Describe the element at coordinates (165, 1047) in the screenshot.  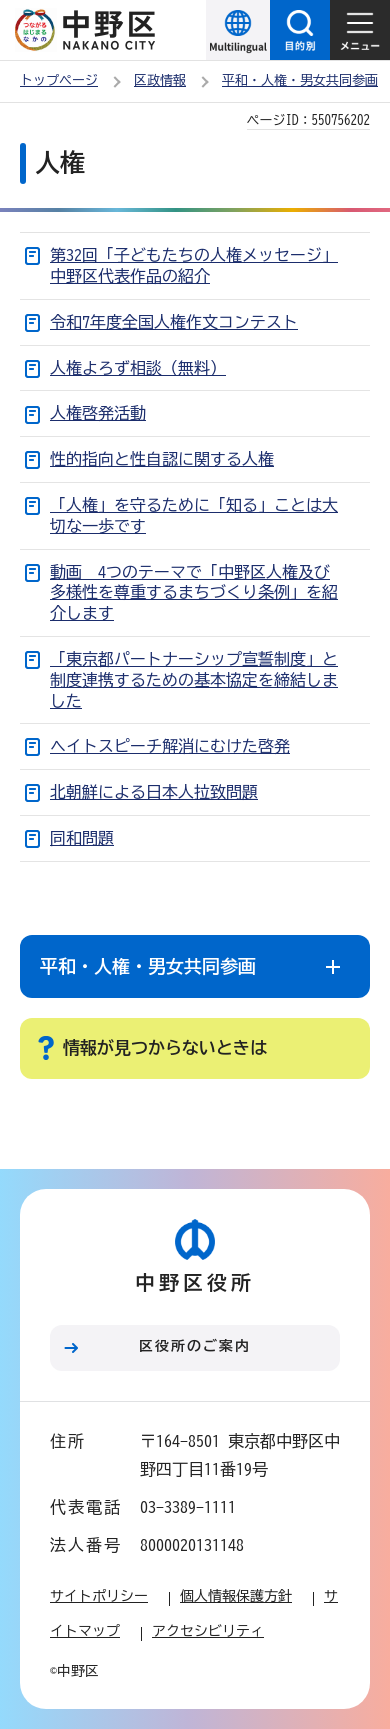
I see `情報が見つからないときは` at that location.